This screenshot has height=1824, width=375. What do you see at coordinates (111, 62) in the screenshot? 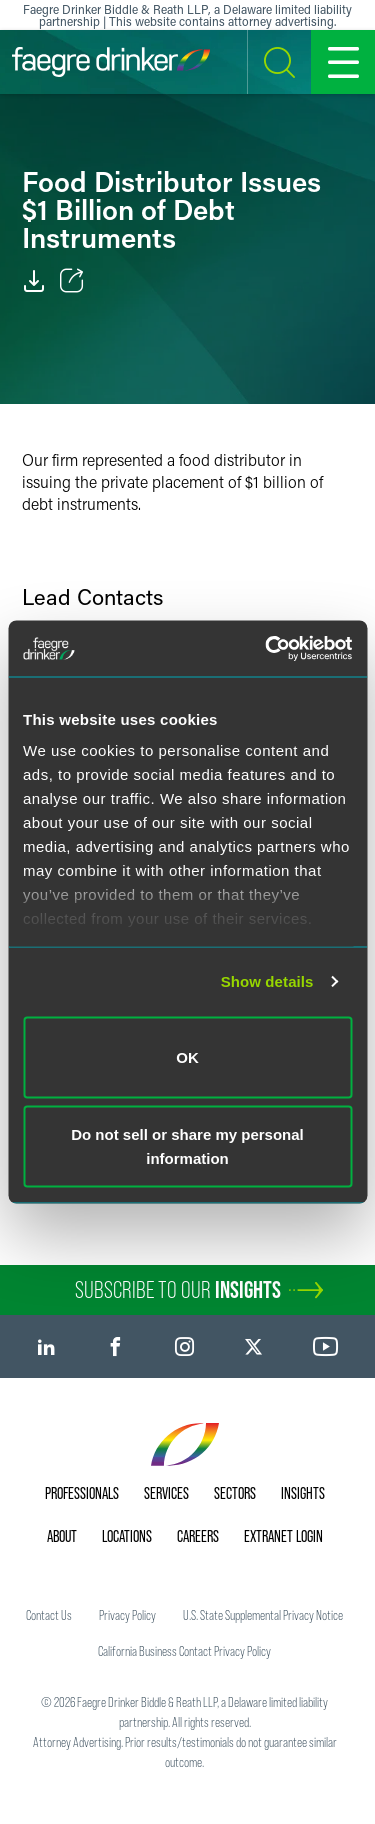
I see `[Faegre Drinker homepage]` at bounding box center [111, 62].